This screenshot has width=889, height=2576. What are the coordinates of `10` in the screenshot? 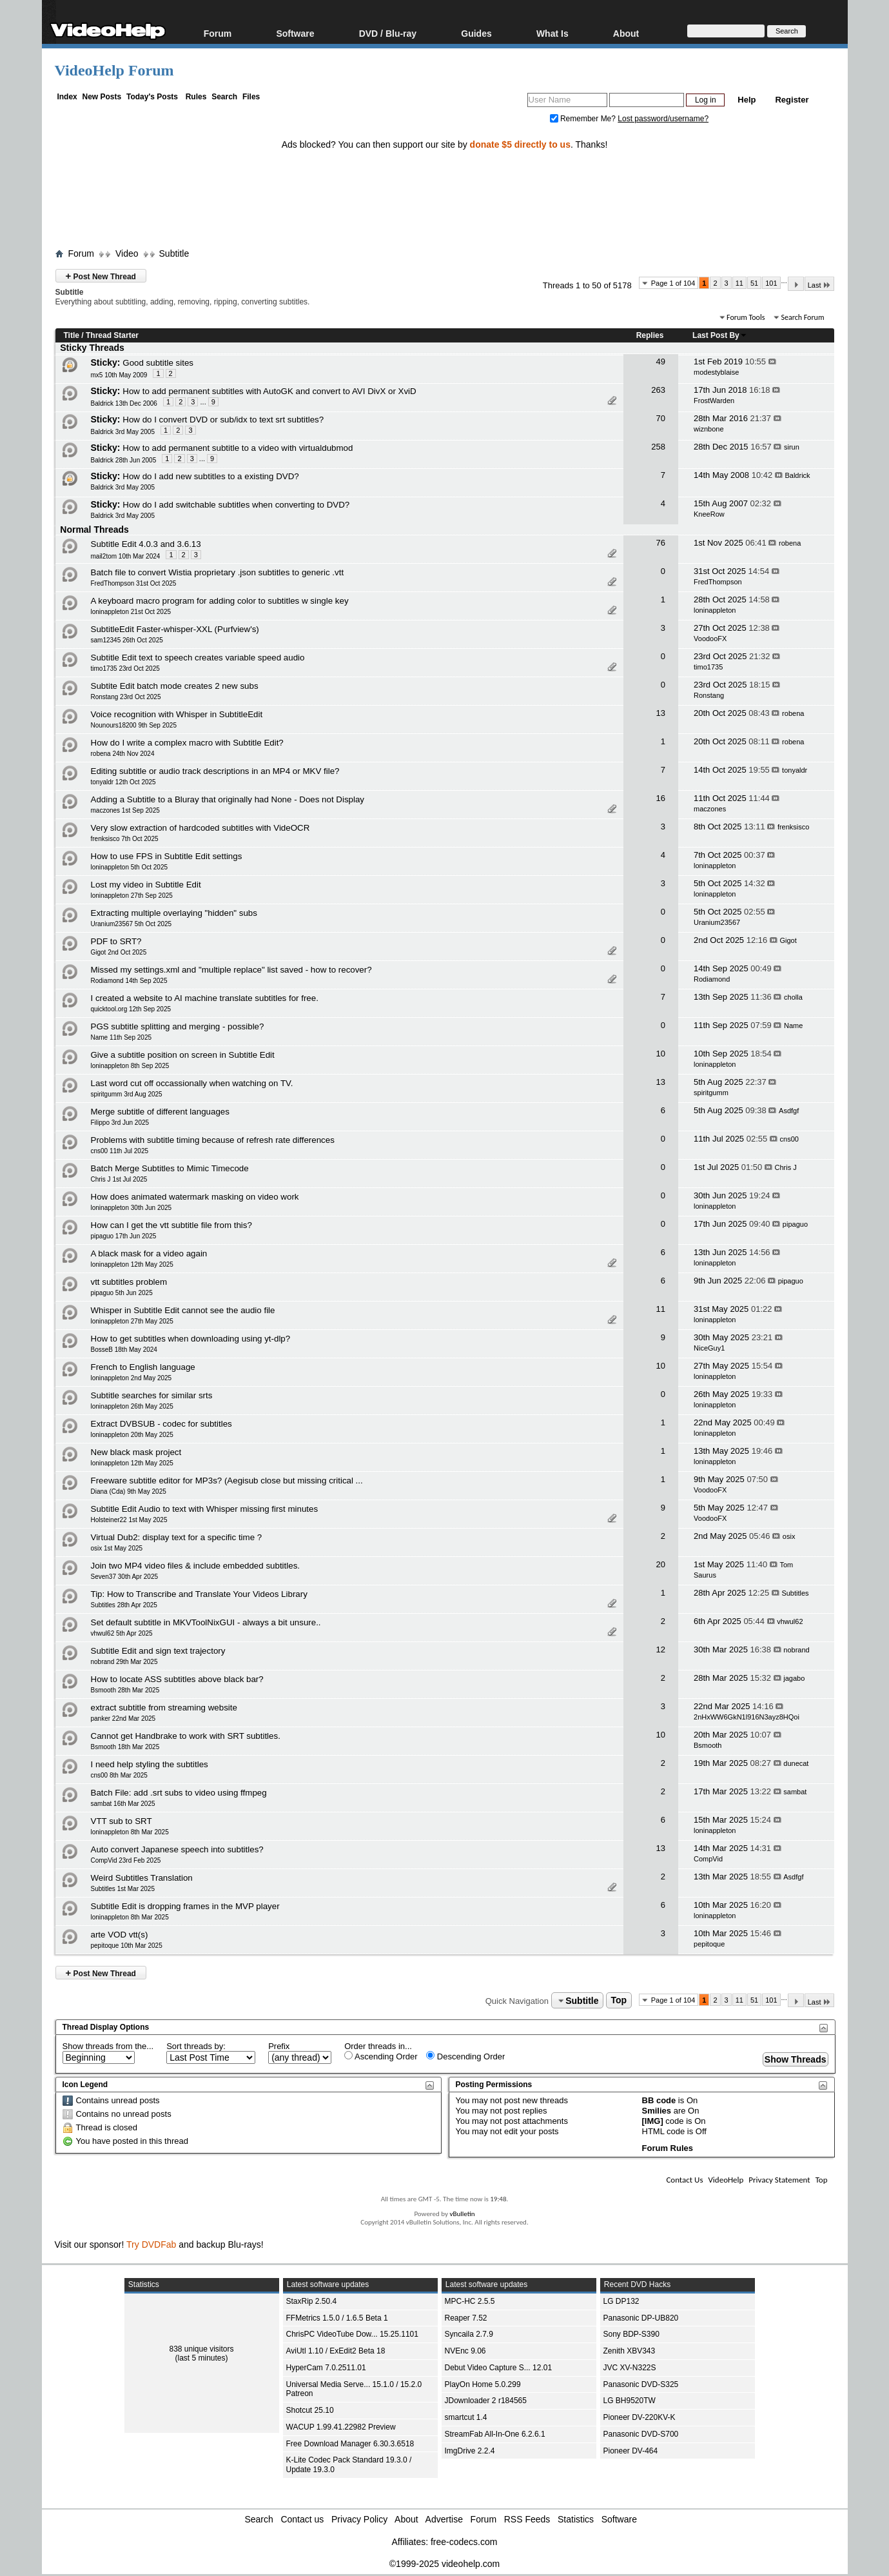 It's located at (660, 1053).